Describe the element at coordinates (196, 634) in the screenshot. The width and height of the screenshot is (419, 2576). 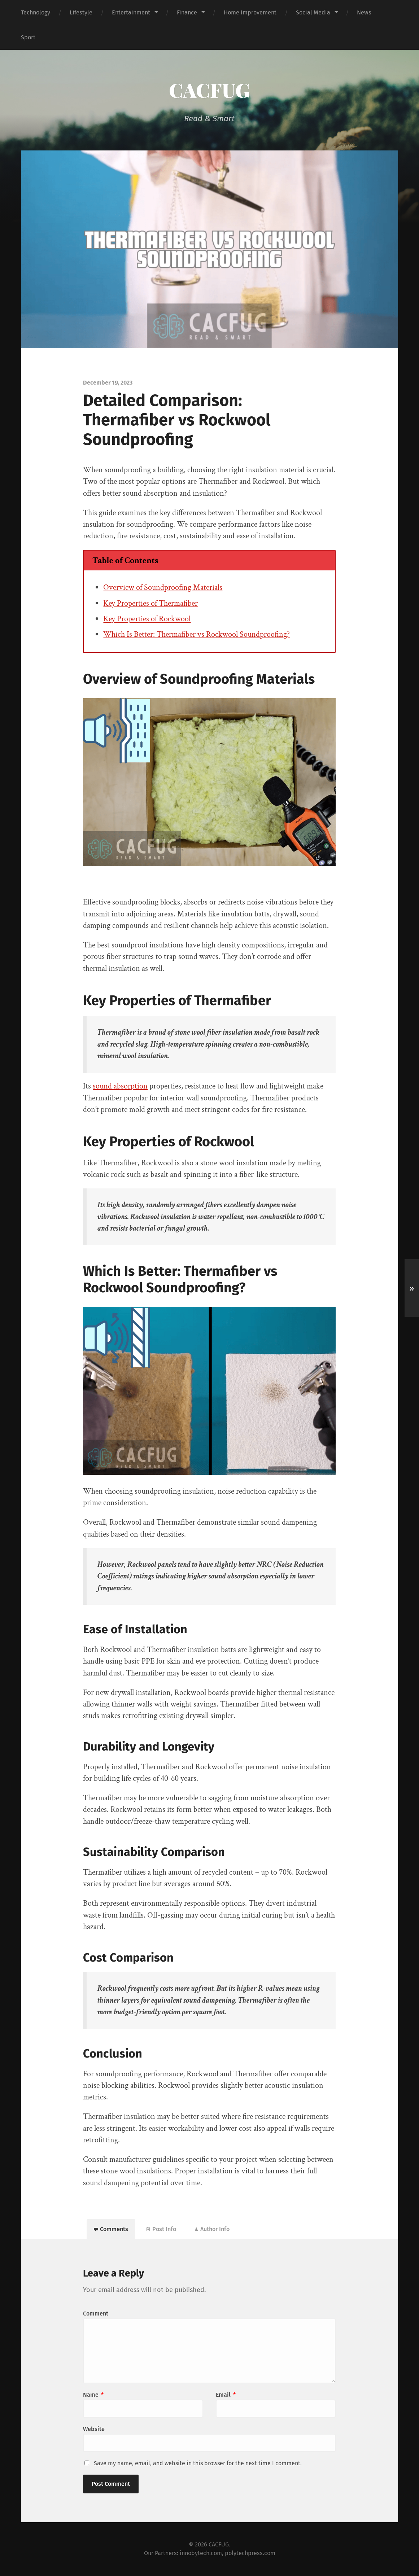
I see `Which Is Better: Thermafiber vs Rockwool Soundproofing?` at that location.